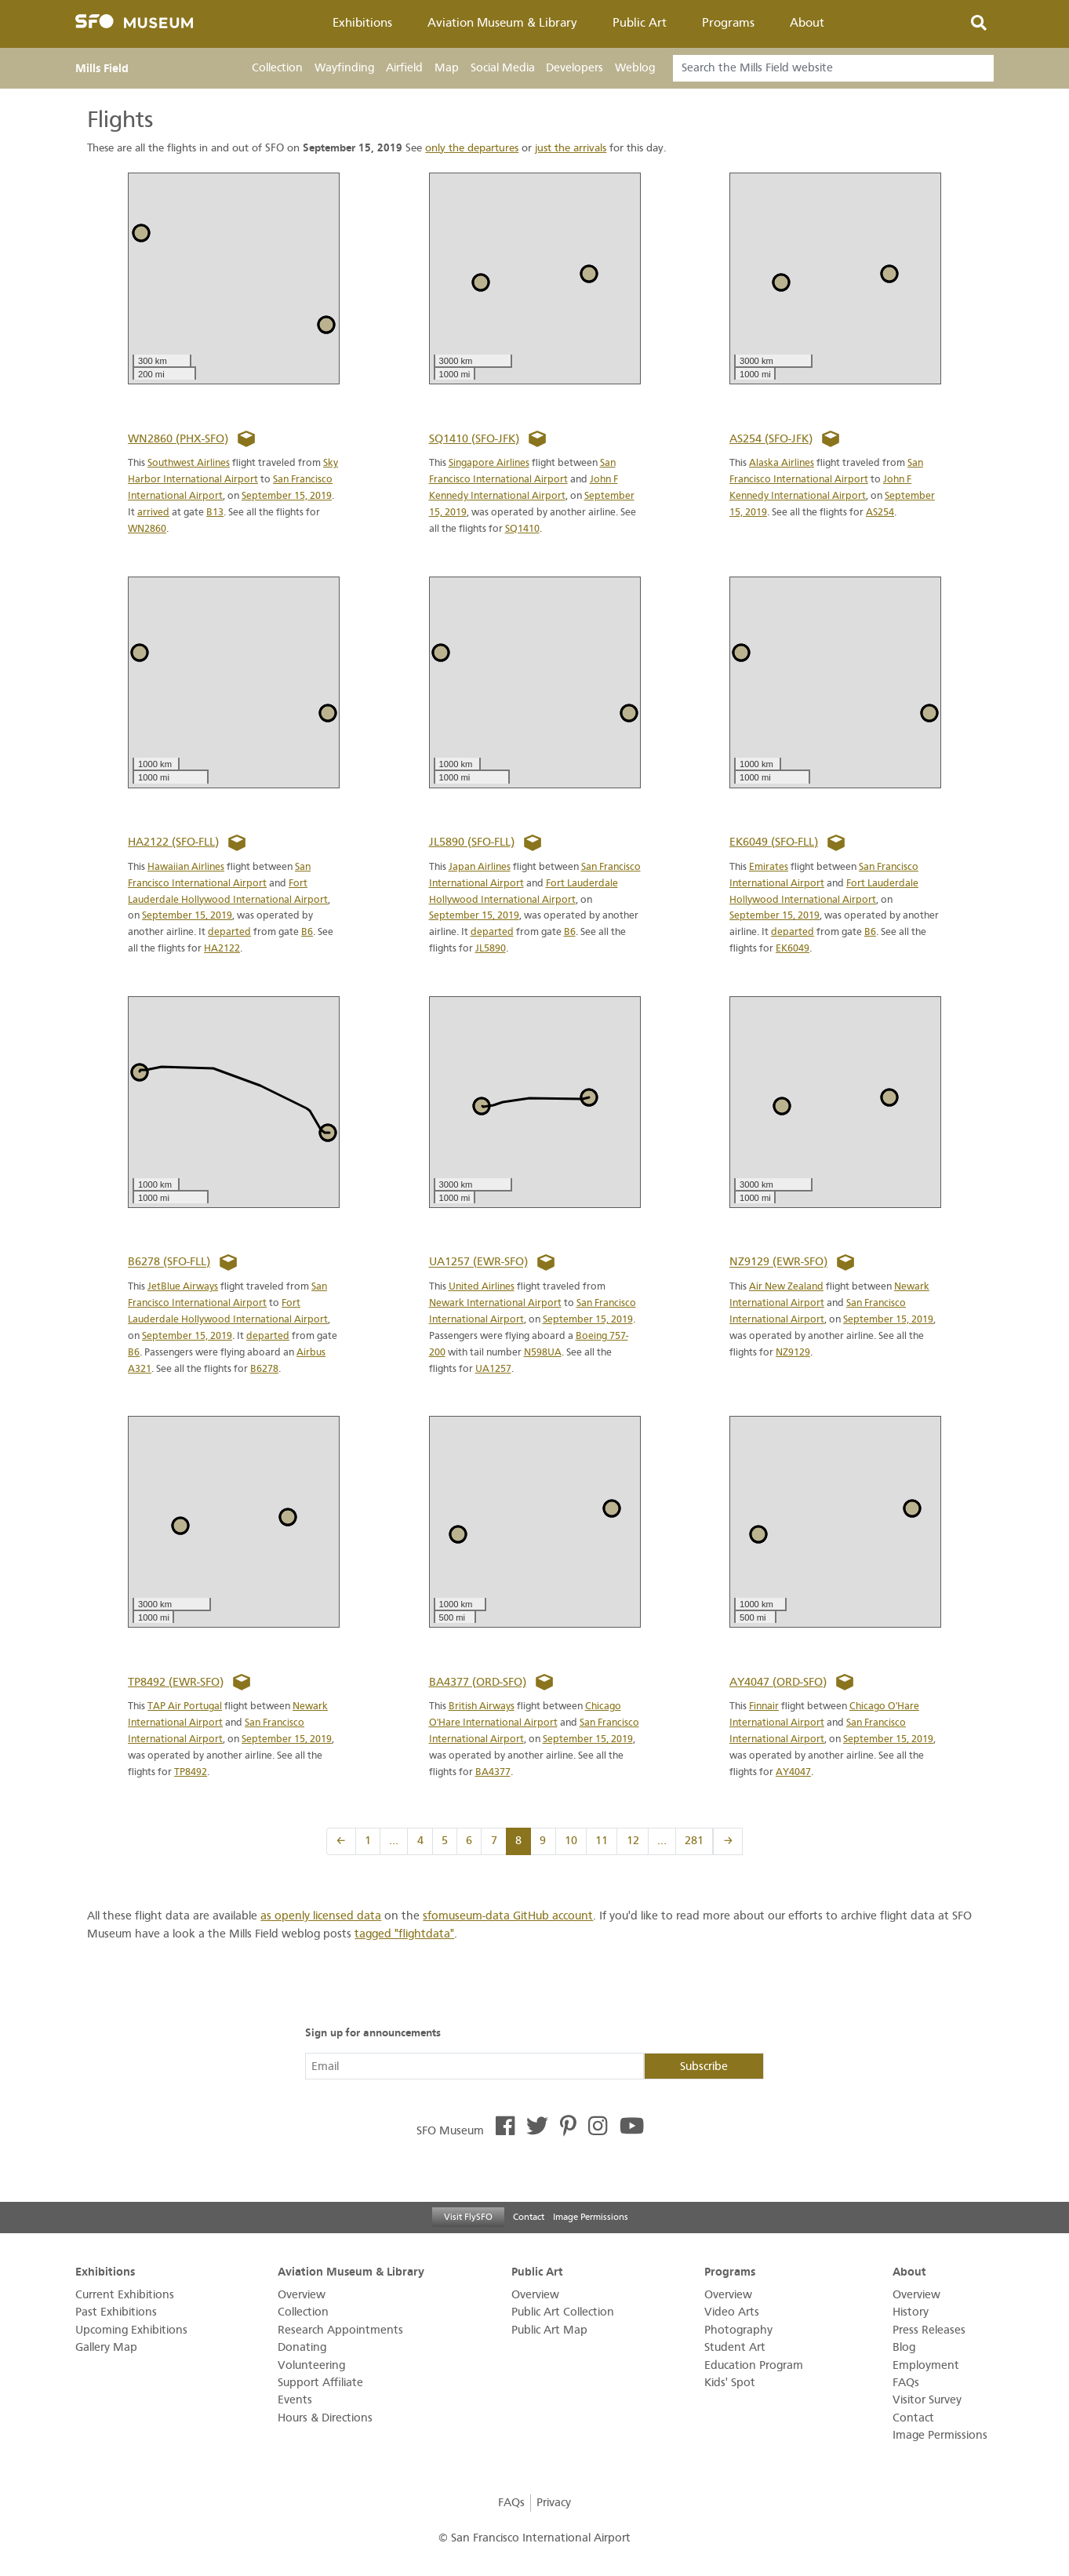 The height and width of the screenshot is (2576, 1069). Describe the element at coordinates (264, 1368) in the screenshot. I see `B6278` at that location.